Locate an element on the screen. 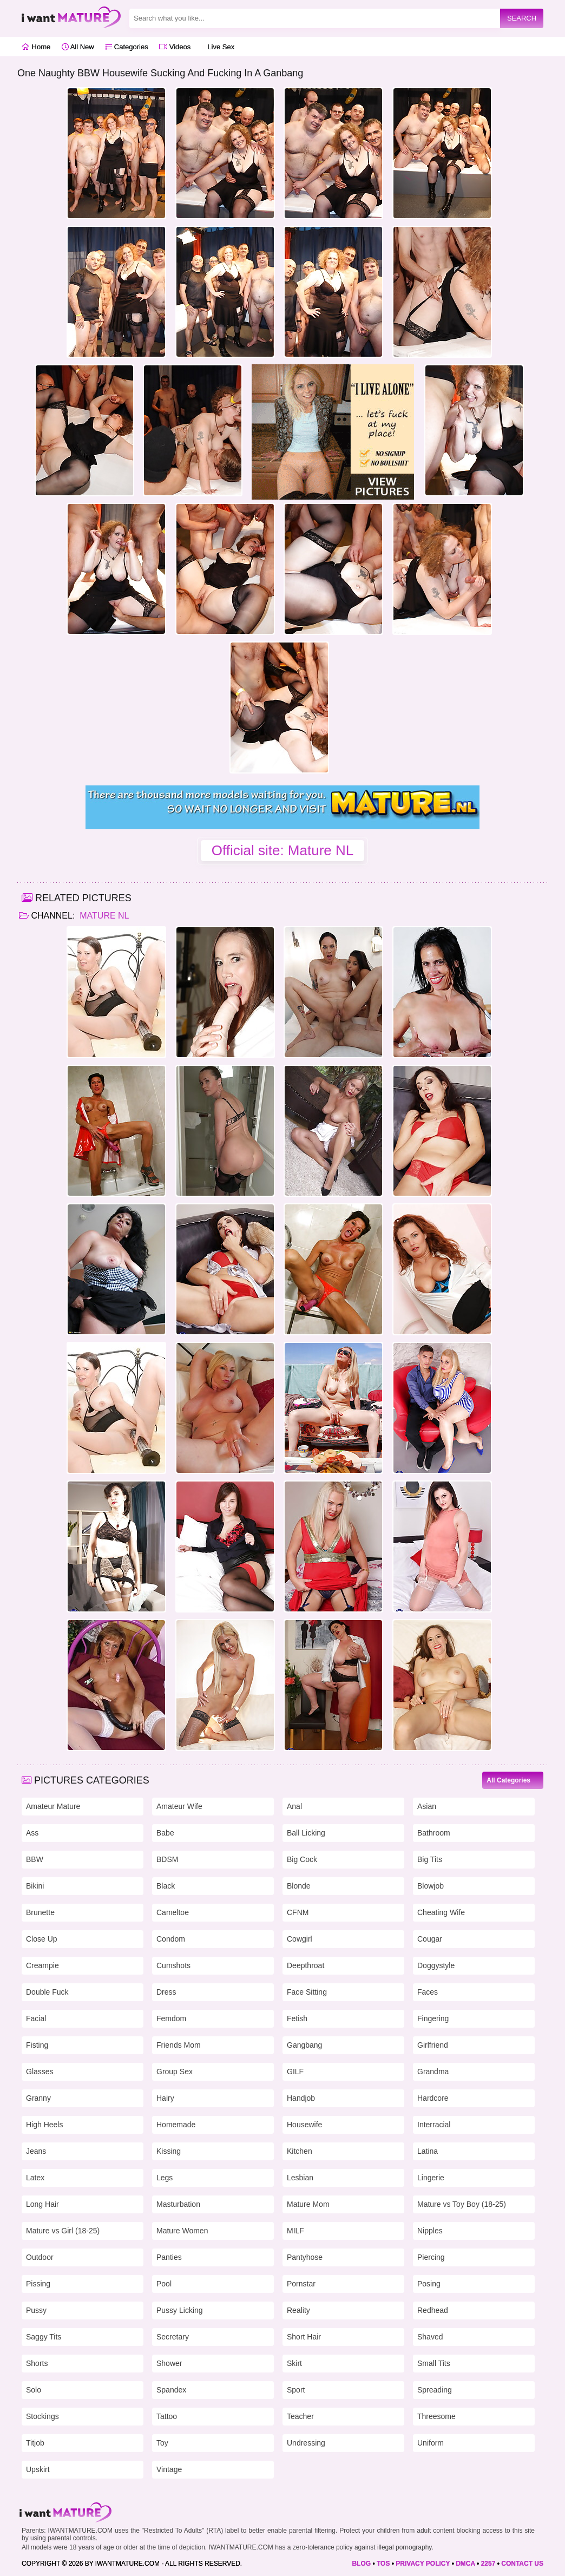 The height and width of the screenshot is (2576, 565). Mature NL is located at coordinates (103, 915).